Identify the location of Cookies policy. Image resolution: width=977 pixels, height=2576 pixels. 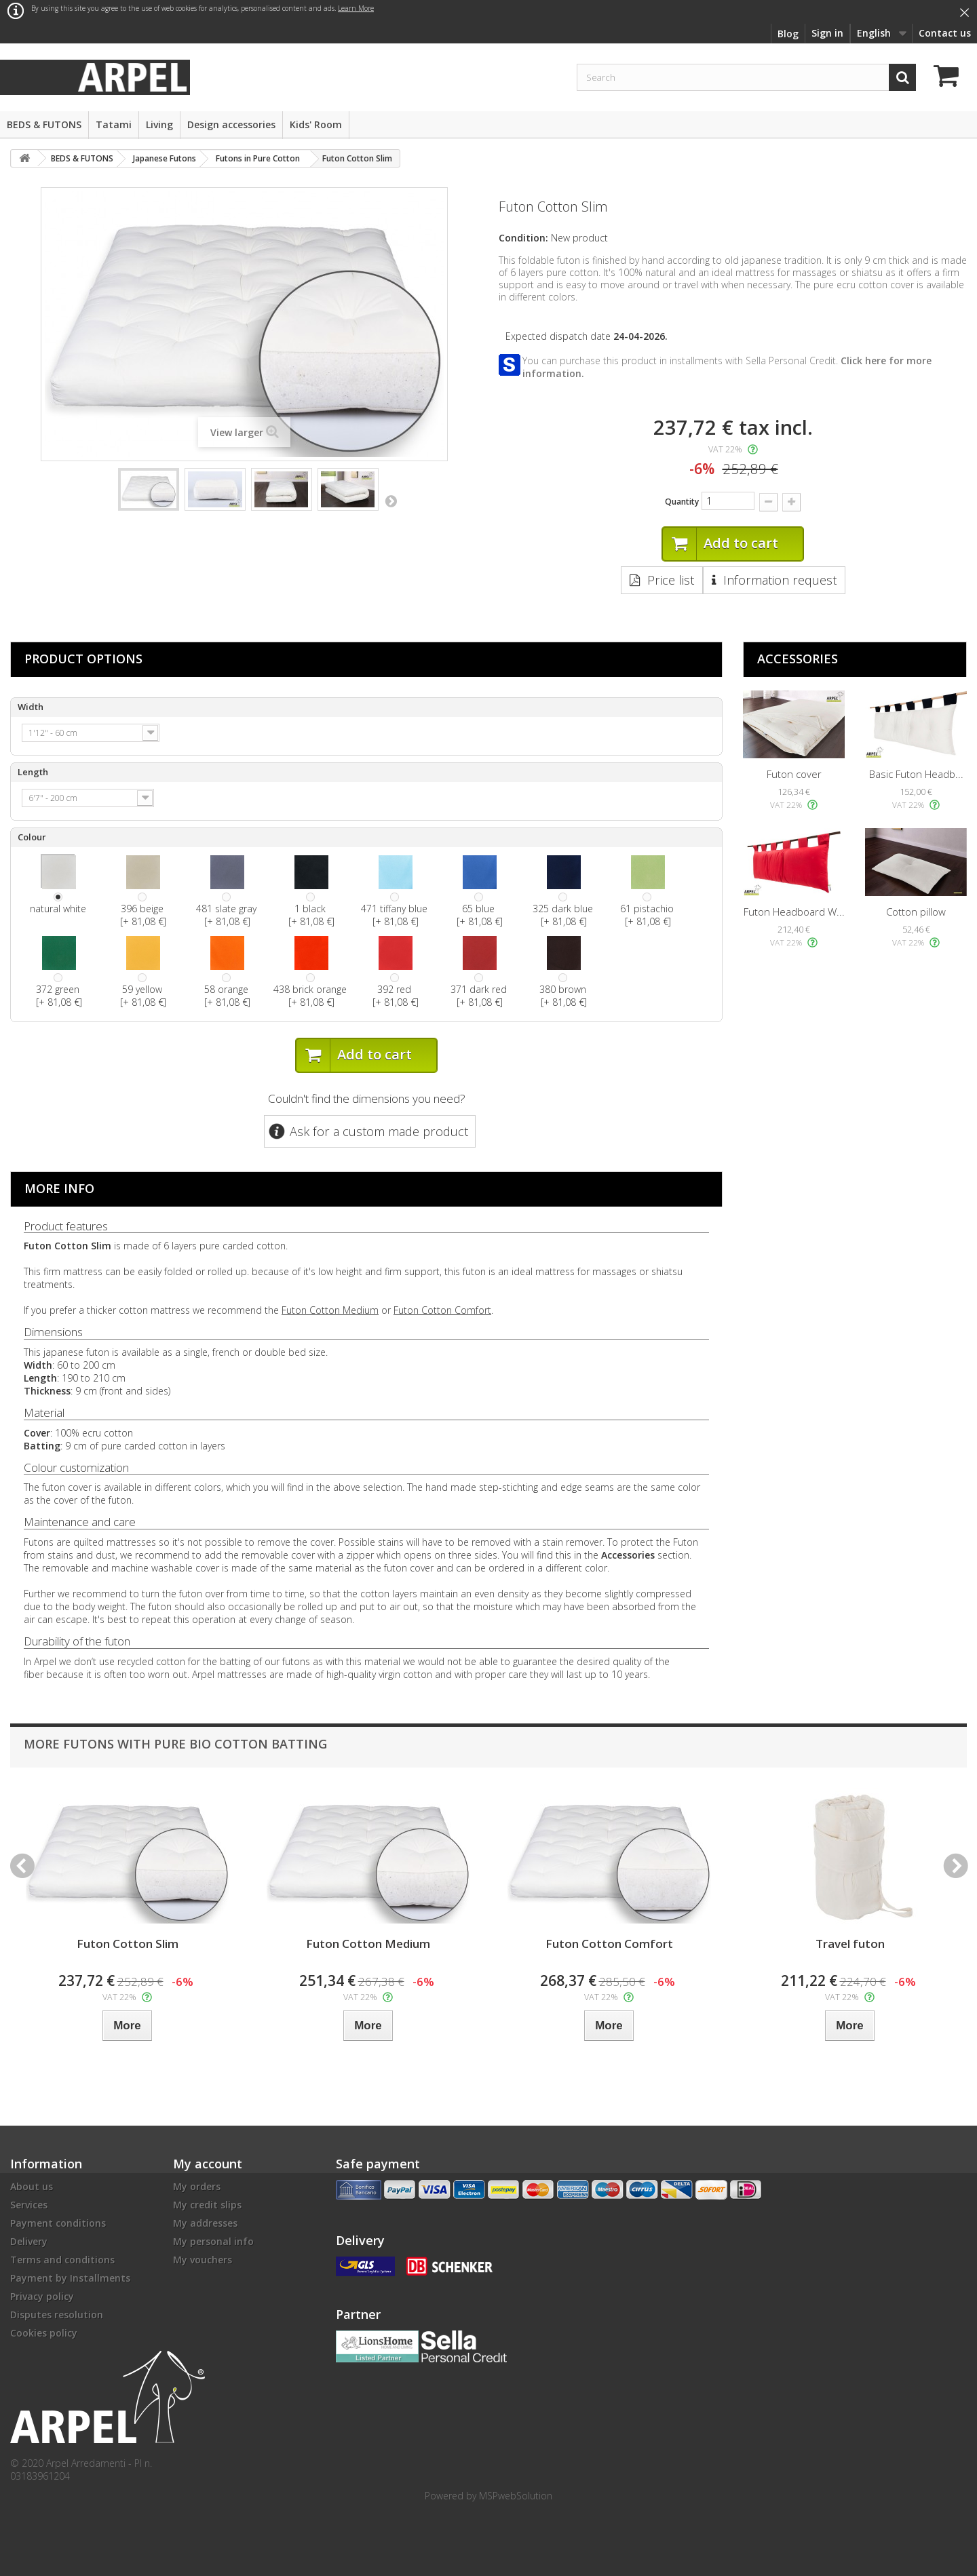
(43, 2332).